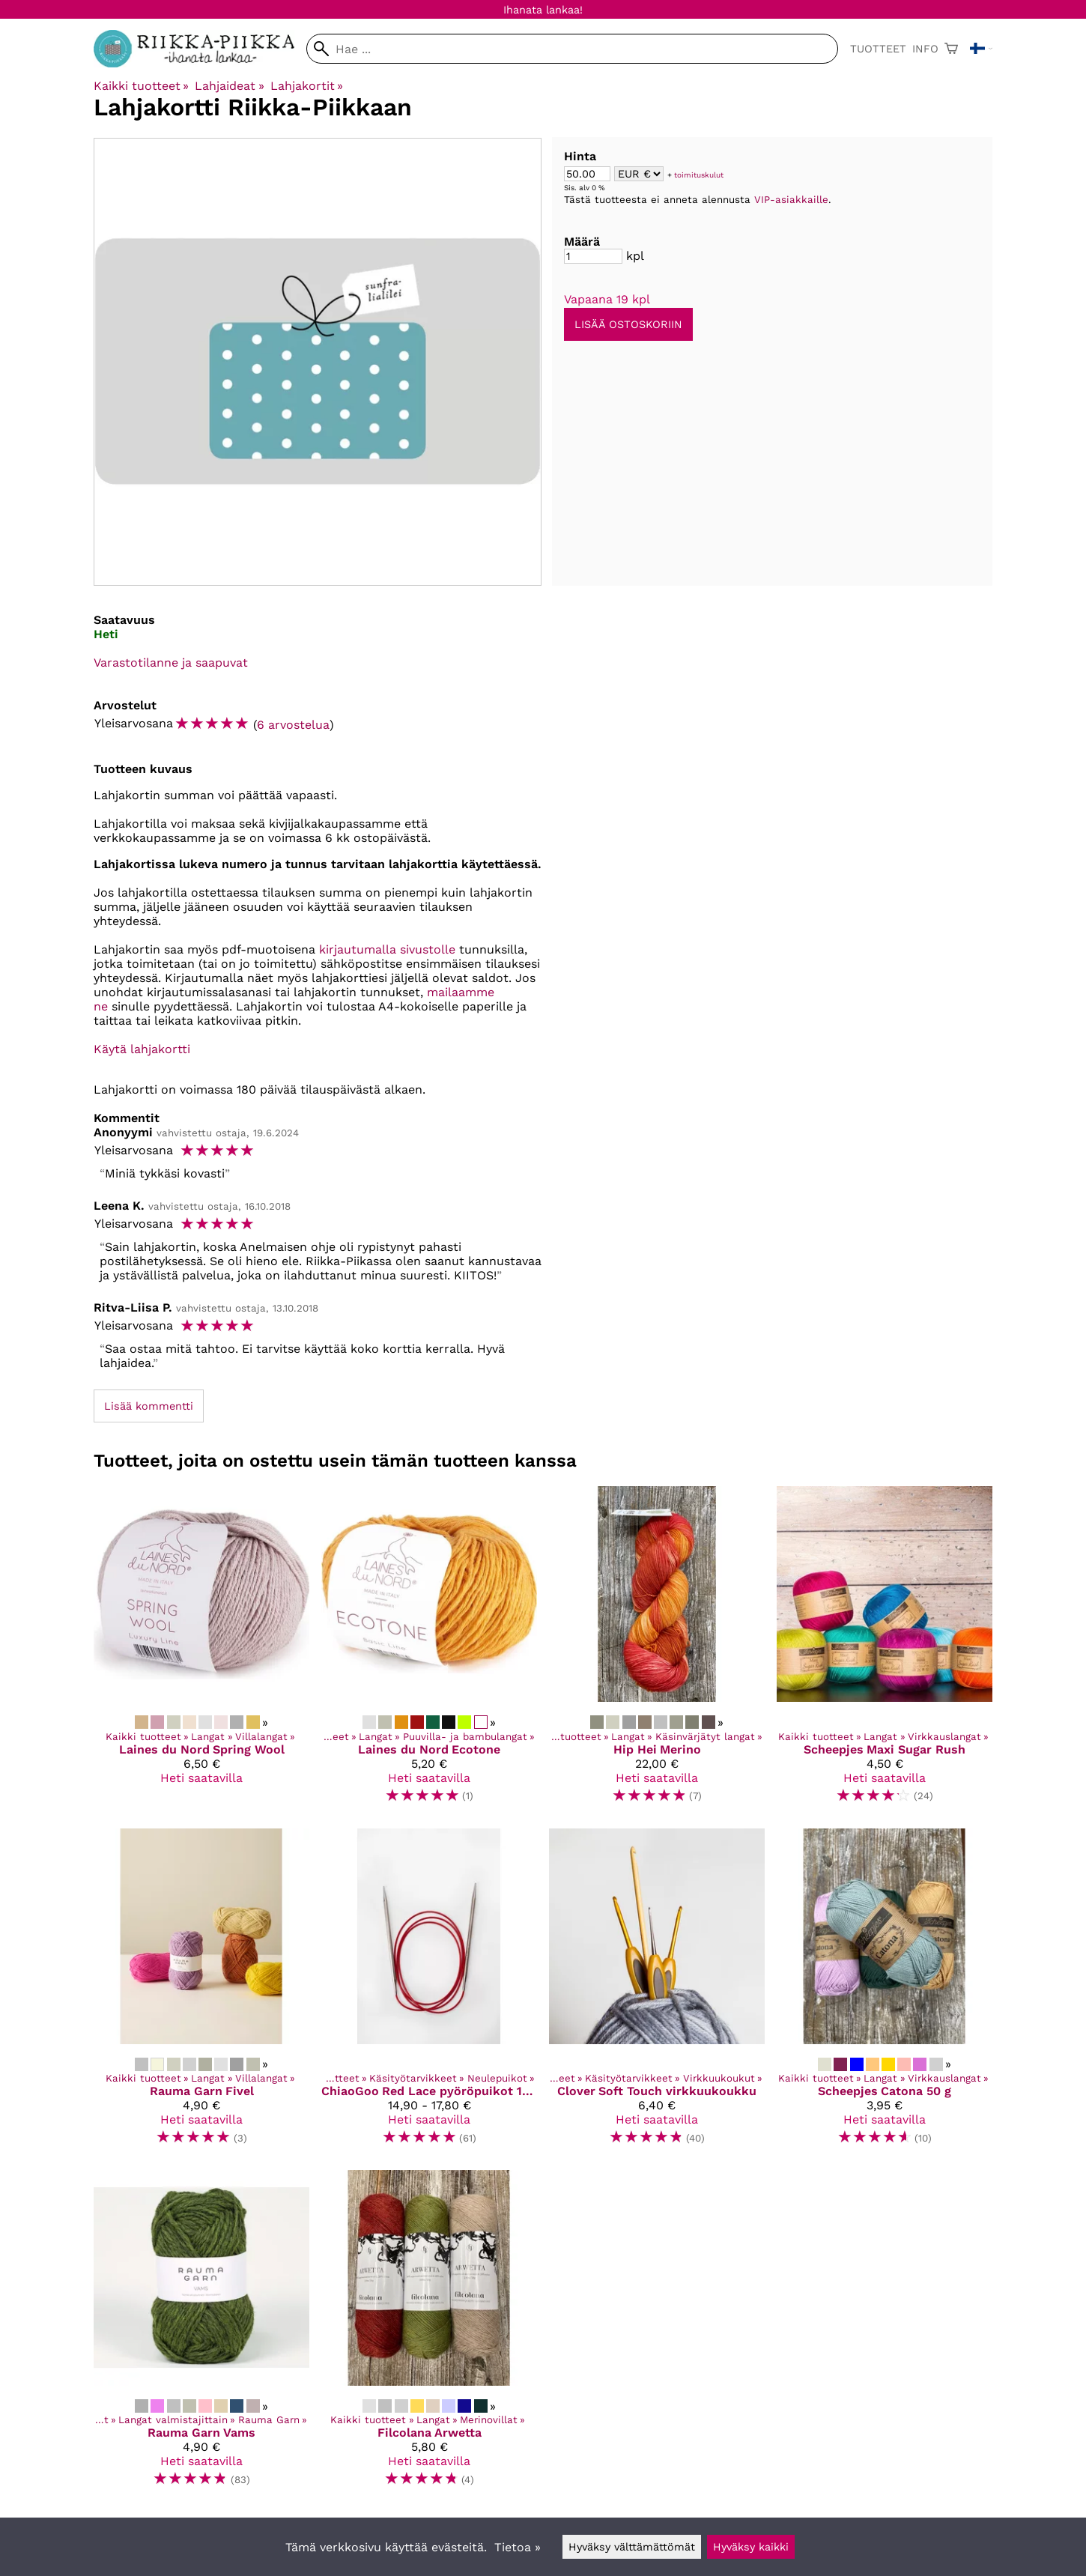 Image resolution: width=1086 pixels, height=2576 pixels. Describe the element at coordinates (925, 49) in the screenshot. I see `Info` at that location.